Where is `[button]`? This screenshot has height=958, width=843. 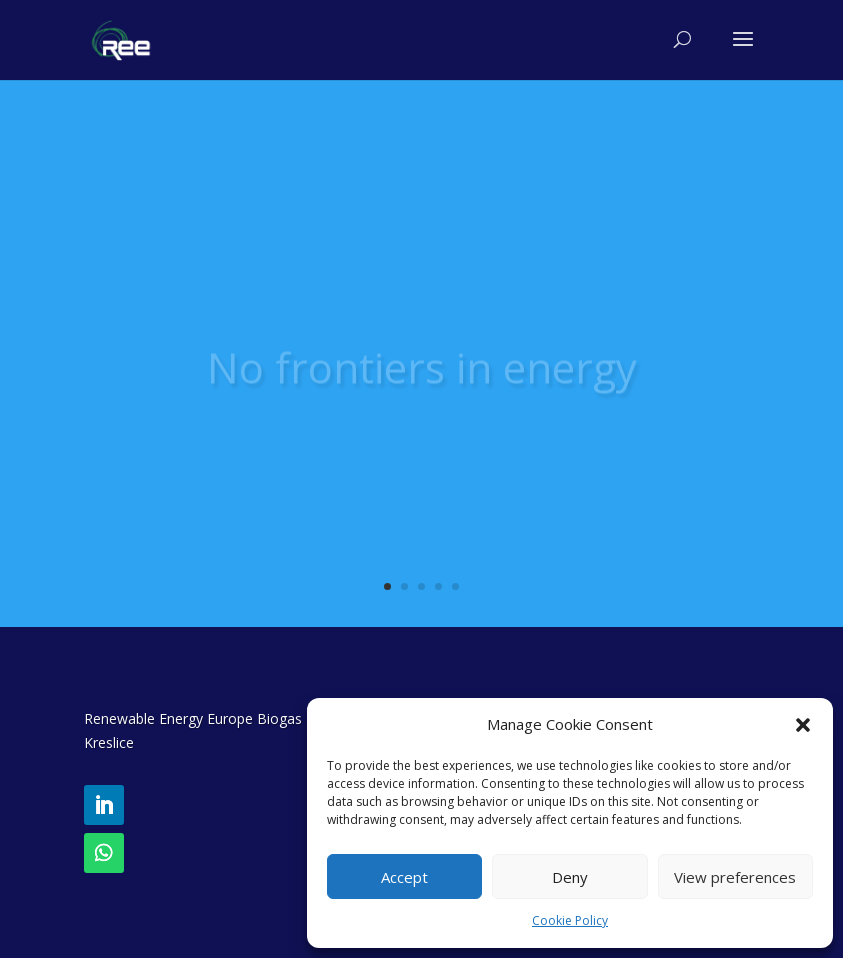
[button] is located at coordinates (803, 725).